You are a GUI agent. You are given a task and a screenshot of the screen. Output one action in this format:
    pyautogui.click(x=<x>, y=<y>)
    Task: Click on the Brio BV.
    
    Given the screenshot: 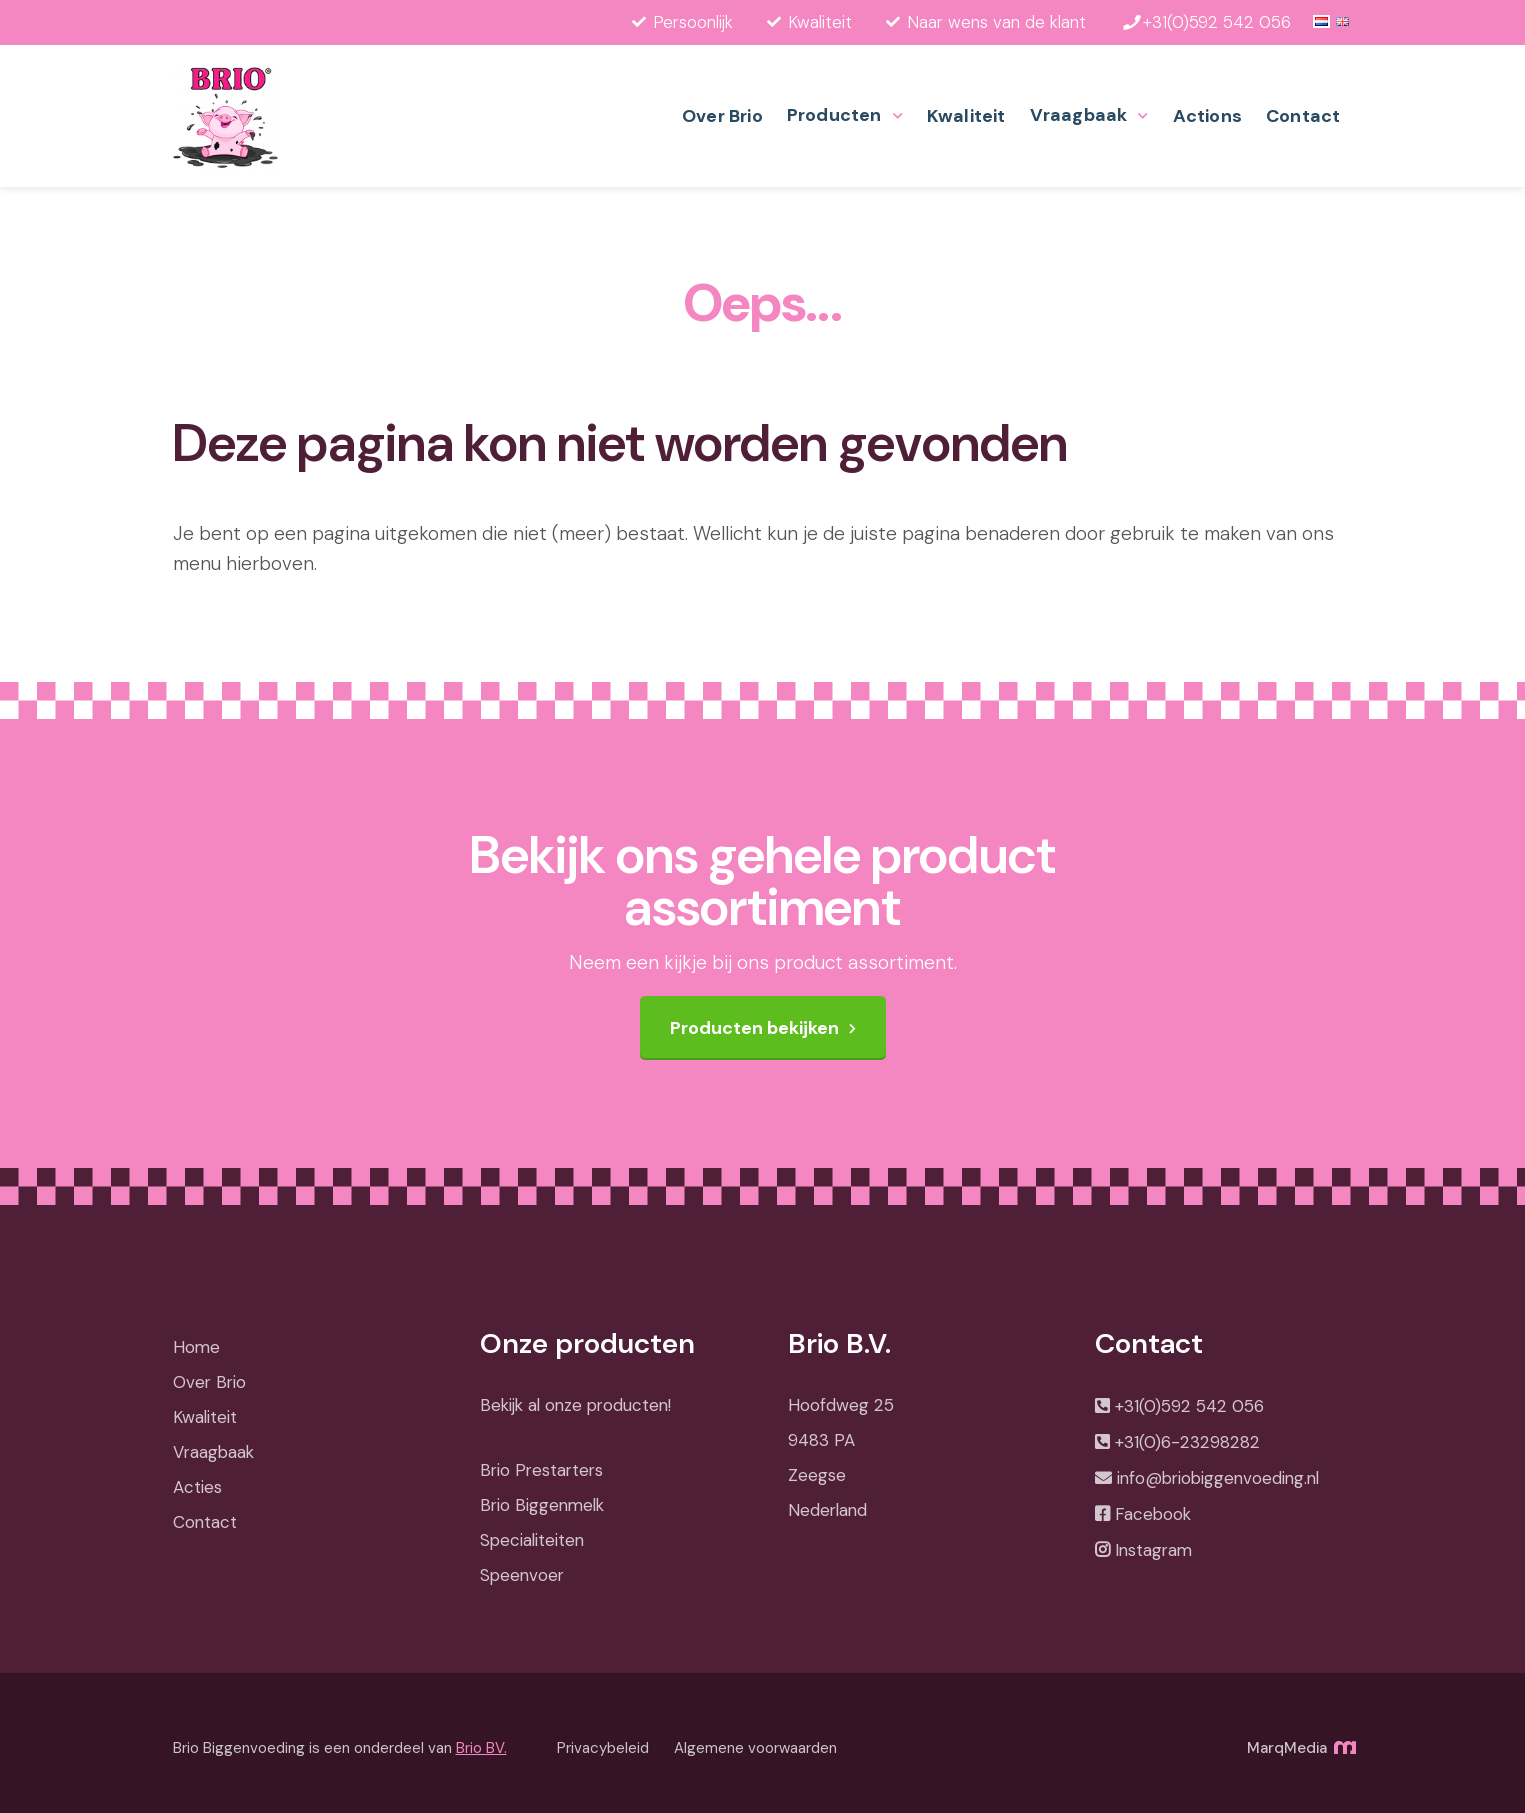 What is the action you would take?
    pyautogui.click(x=481, y=1748)
    